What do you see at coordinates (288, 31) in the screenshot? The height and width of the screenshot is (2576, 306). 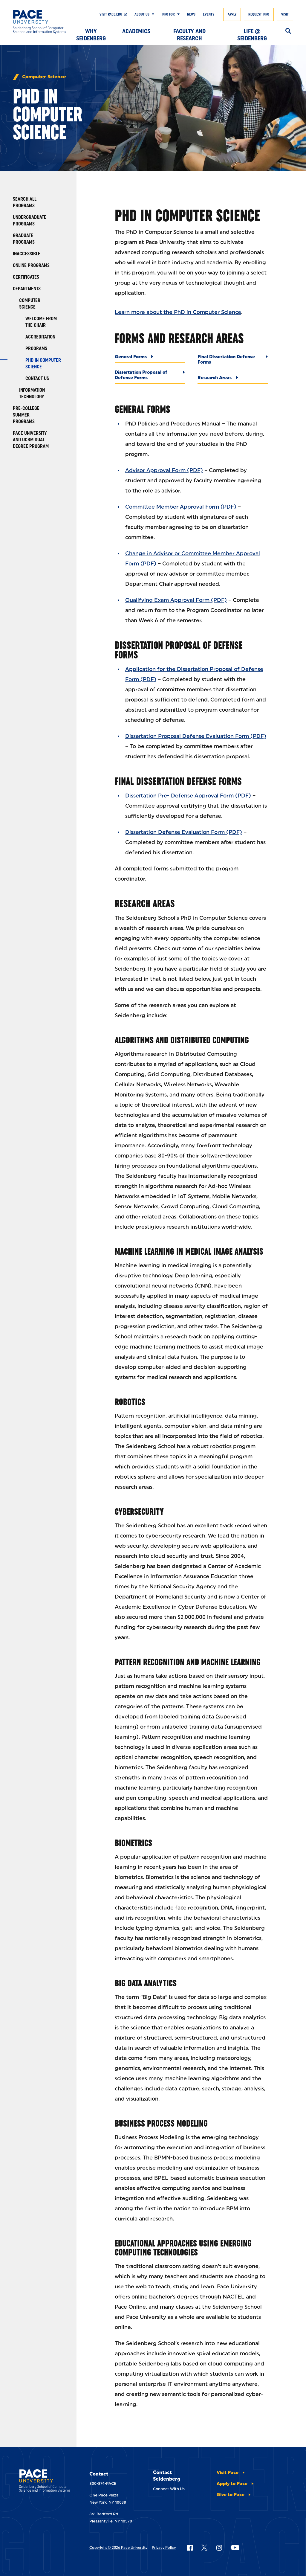 I see `[Search]` at bounding box center [288, 31].